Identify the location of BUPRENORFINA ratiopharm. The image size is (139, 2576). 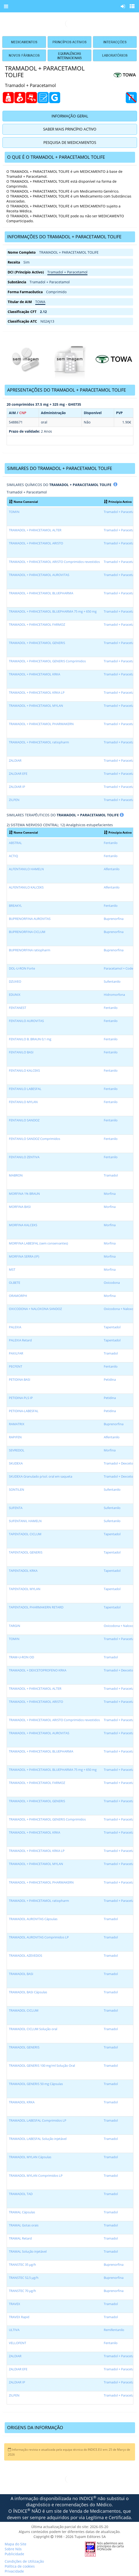
(29, 950).